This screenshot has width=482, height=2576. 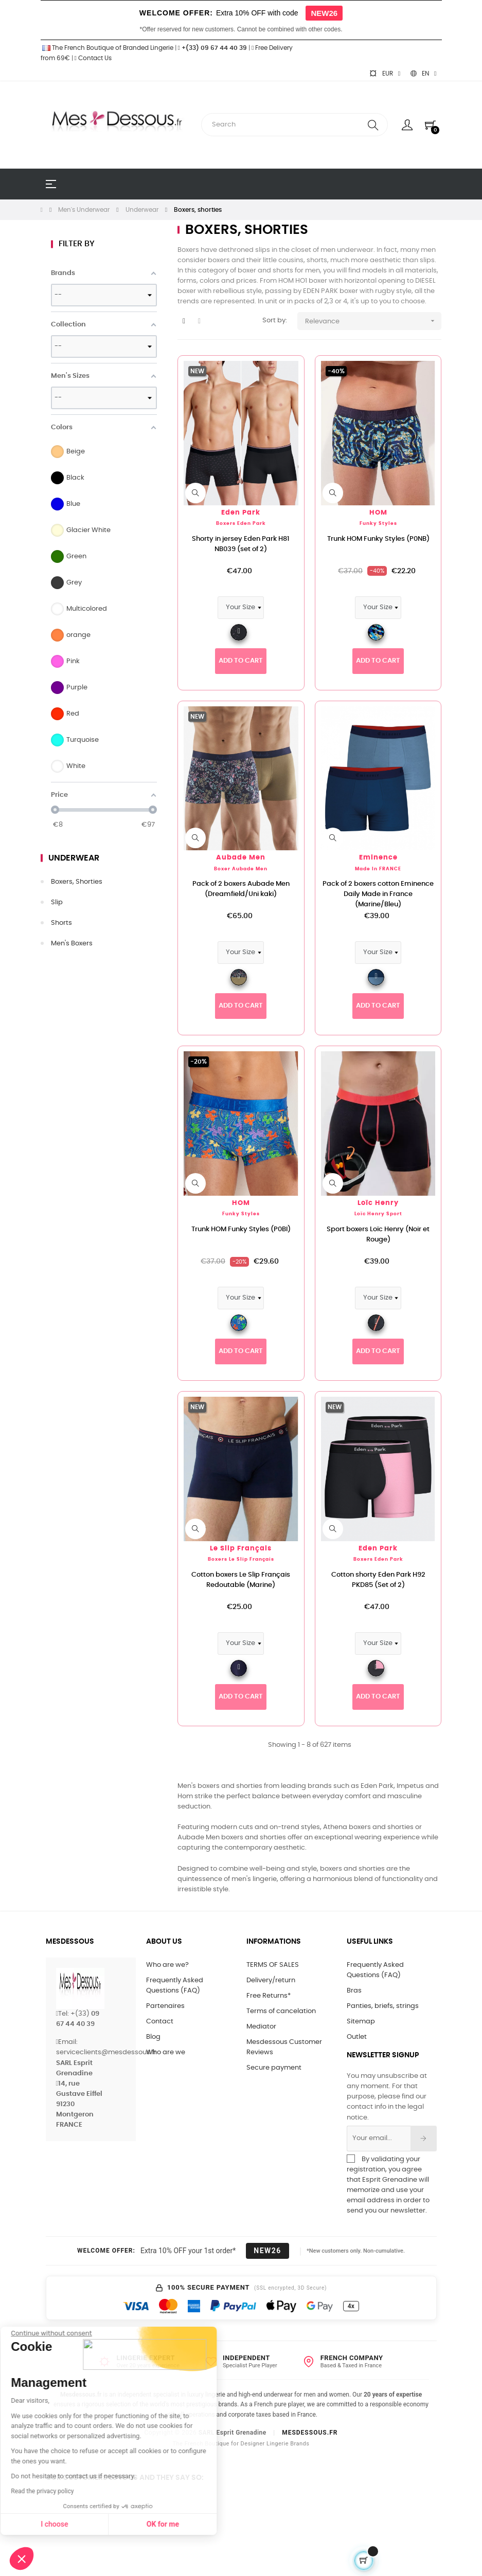 What do you see at coordinates (378, 523) in the screenshot?
I see `Funky Styles` at bounding box center [378, 523].